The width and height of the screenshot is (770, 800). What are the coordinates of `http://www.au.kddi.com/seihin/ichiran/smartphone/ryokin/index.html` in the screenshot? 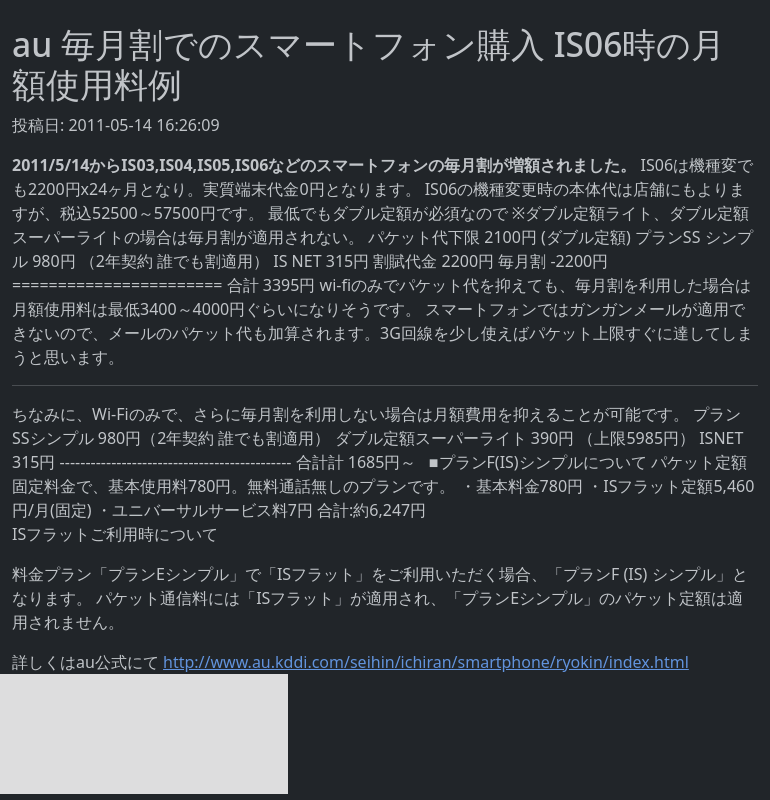 It's located at (426, 662).